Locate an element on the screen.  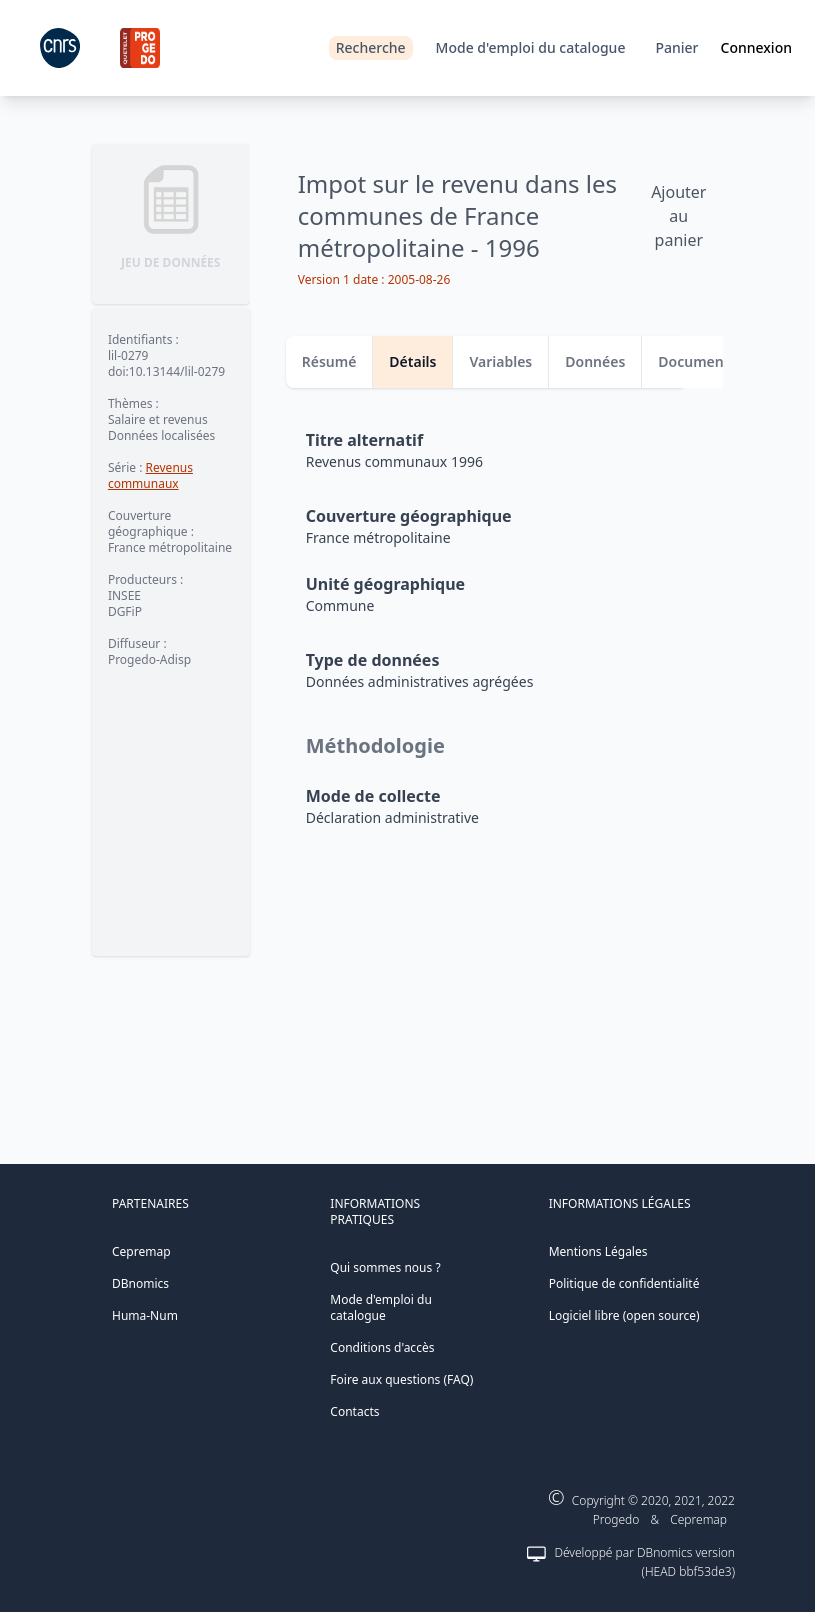
Foire aux questions (FAQ) is located at coordinates (401, 1379).